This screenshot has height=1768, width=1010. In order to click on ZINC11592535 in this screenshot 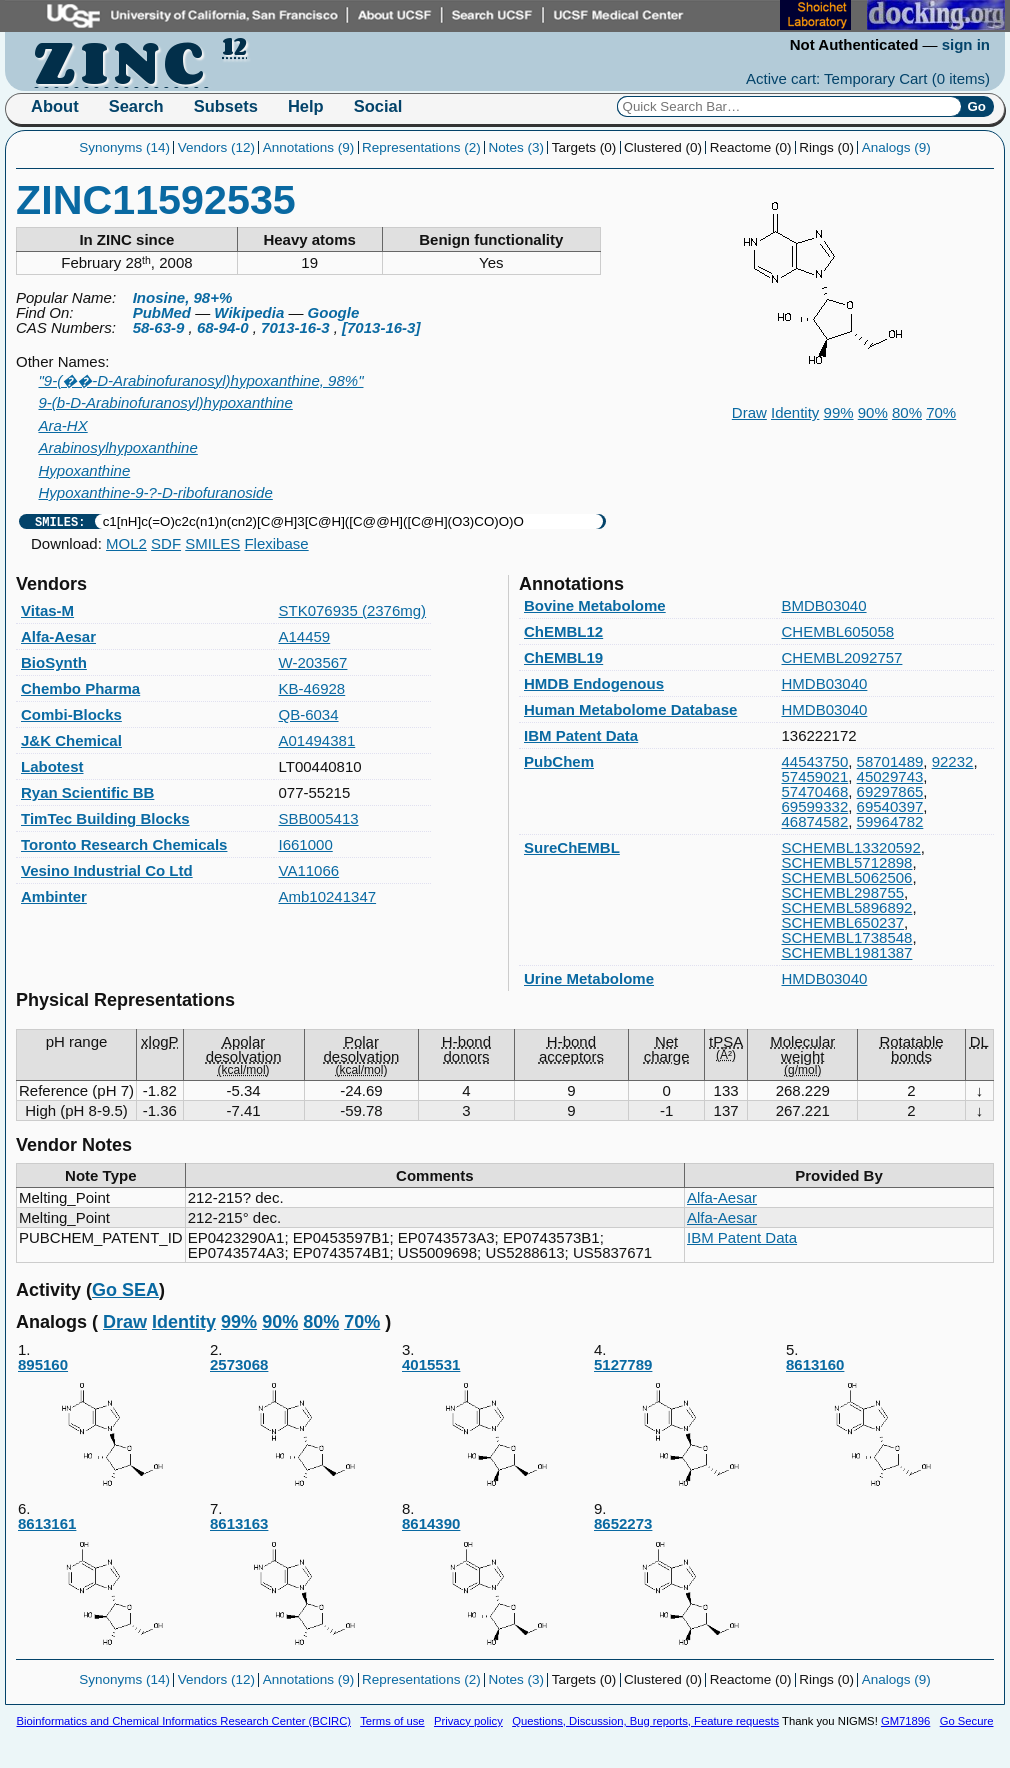, I will do `click(156, 200)`.